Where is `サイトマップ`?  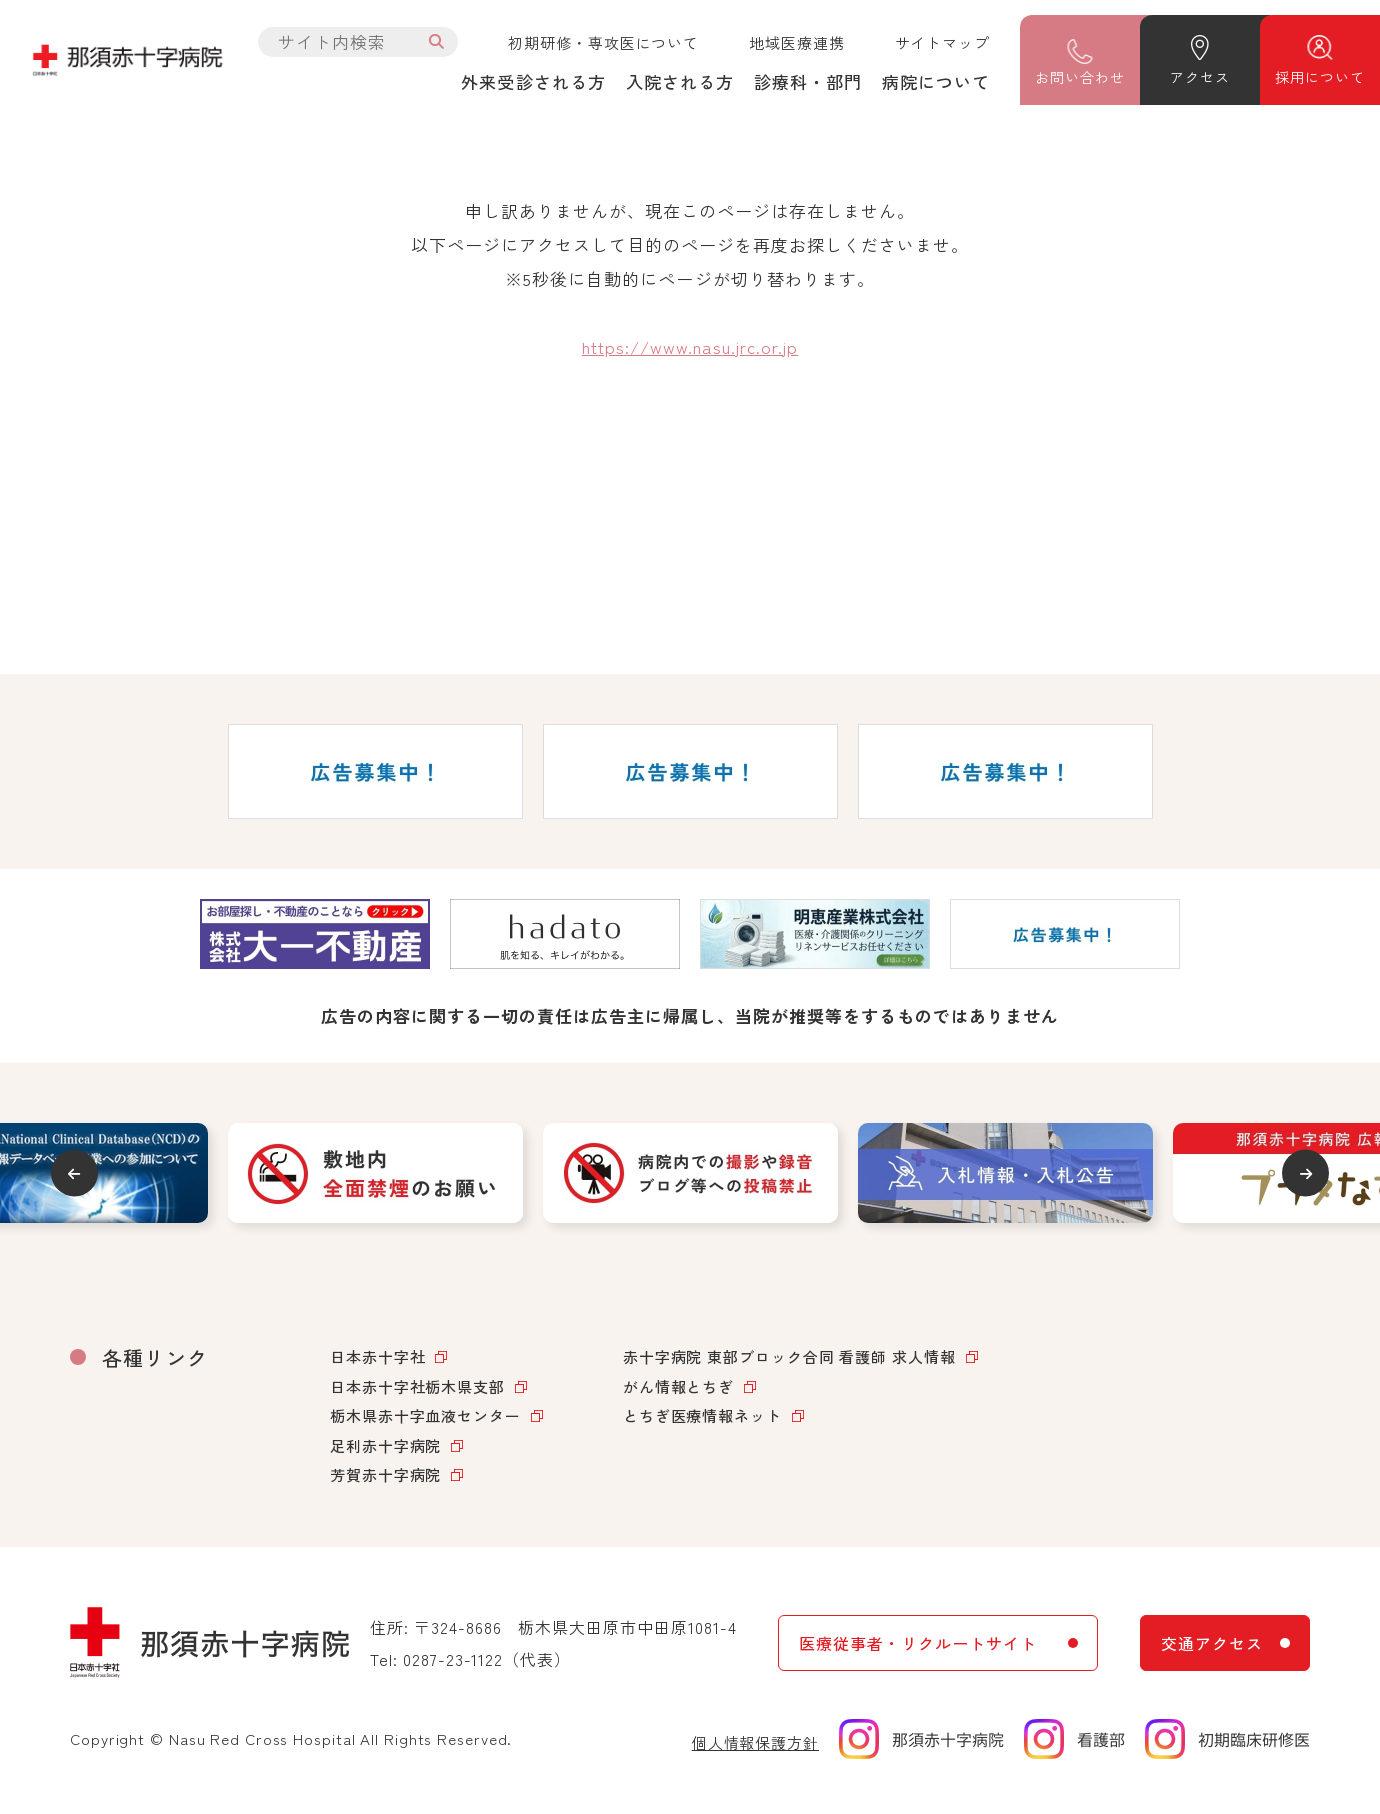
サイトマップ is located at coordinates (942, 42).